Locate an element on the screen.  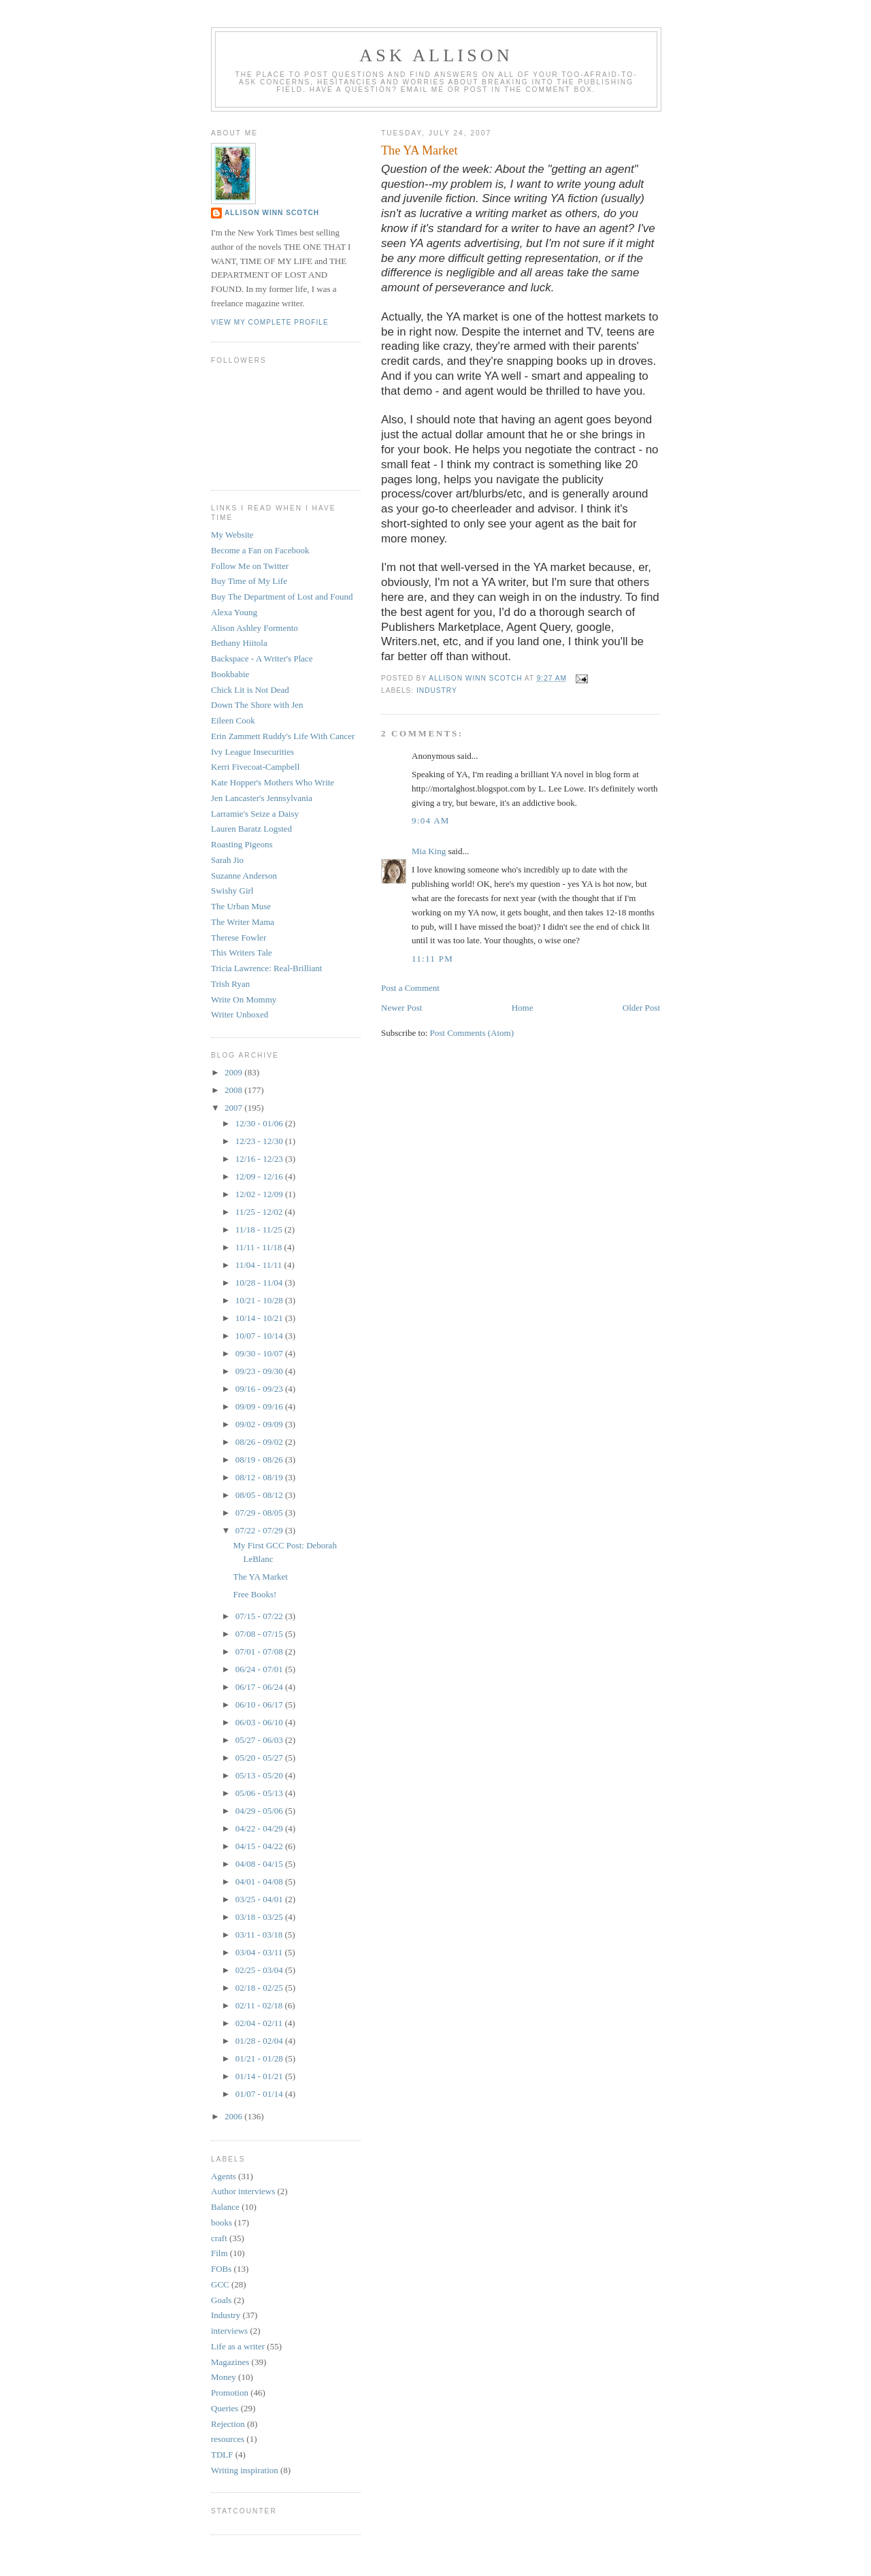
04/08 - 04/15 is located at coordinates (260, 1864).